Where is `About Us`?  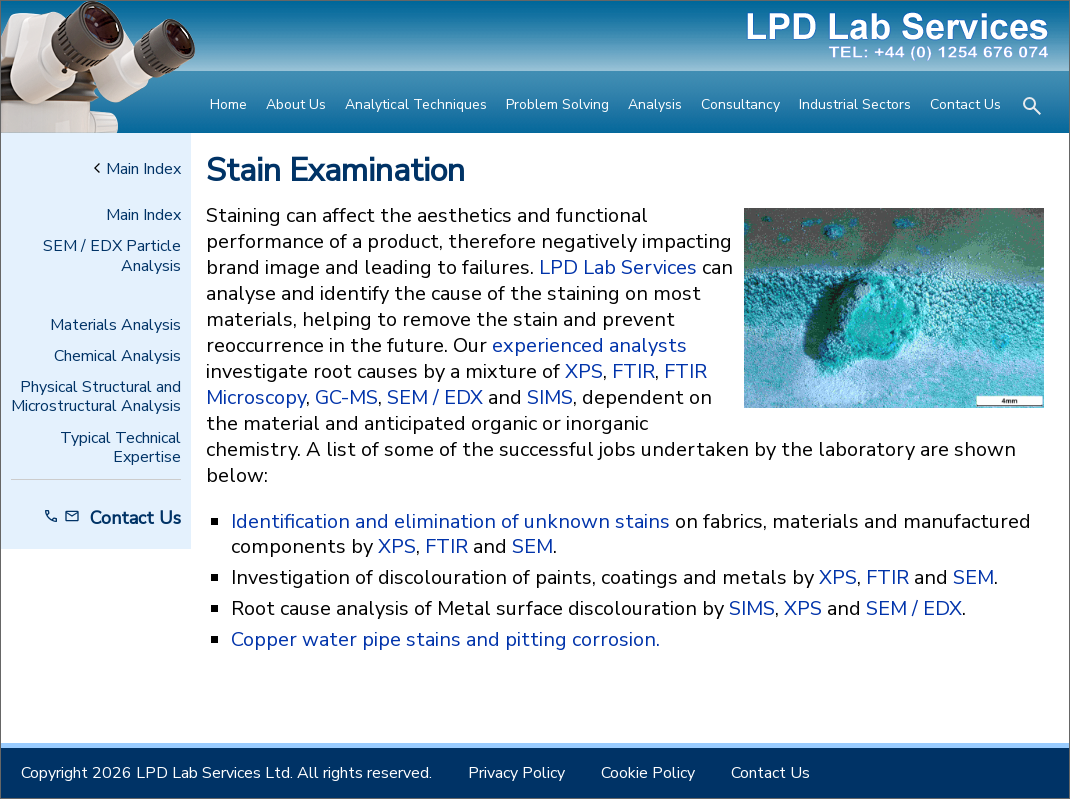 About Us is located at coordinates (296, 104).